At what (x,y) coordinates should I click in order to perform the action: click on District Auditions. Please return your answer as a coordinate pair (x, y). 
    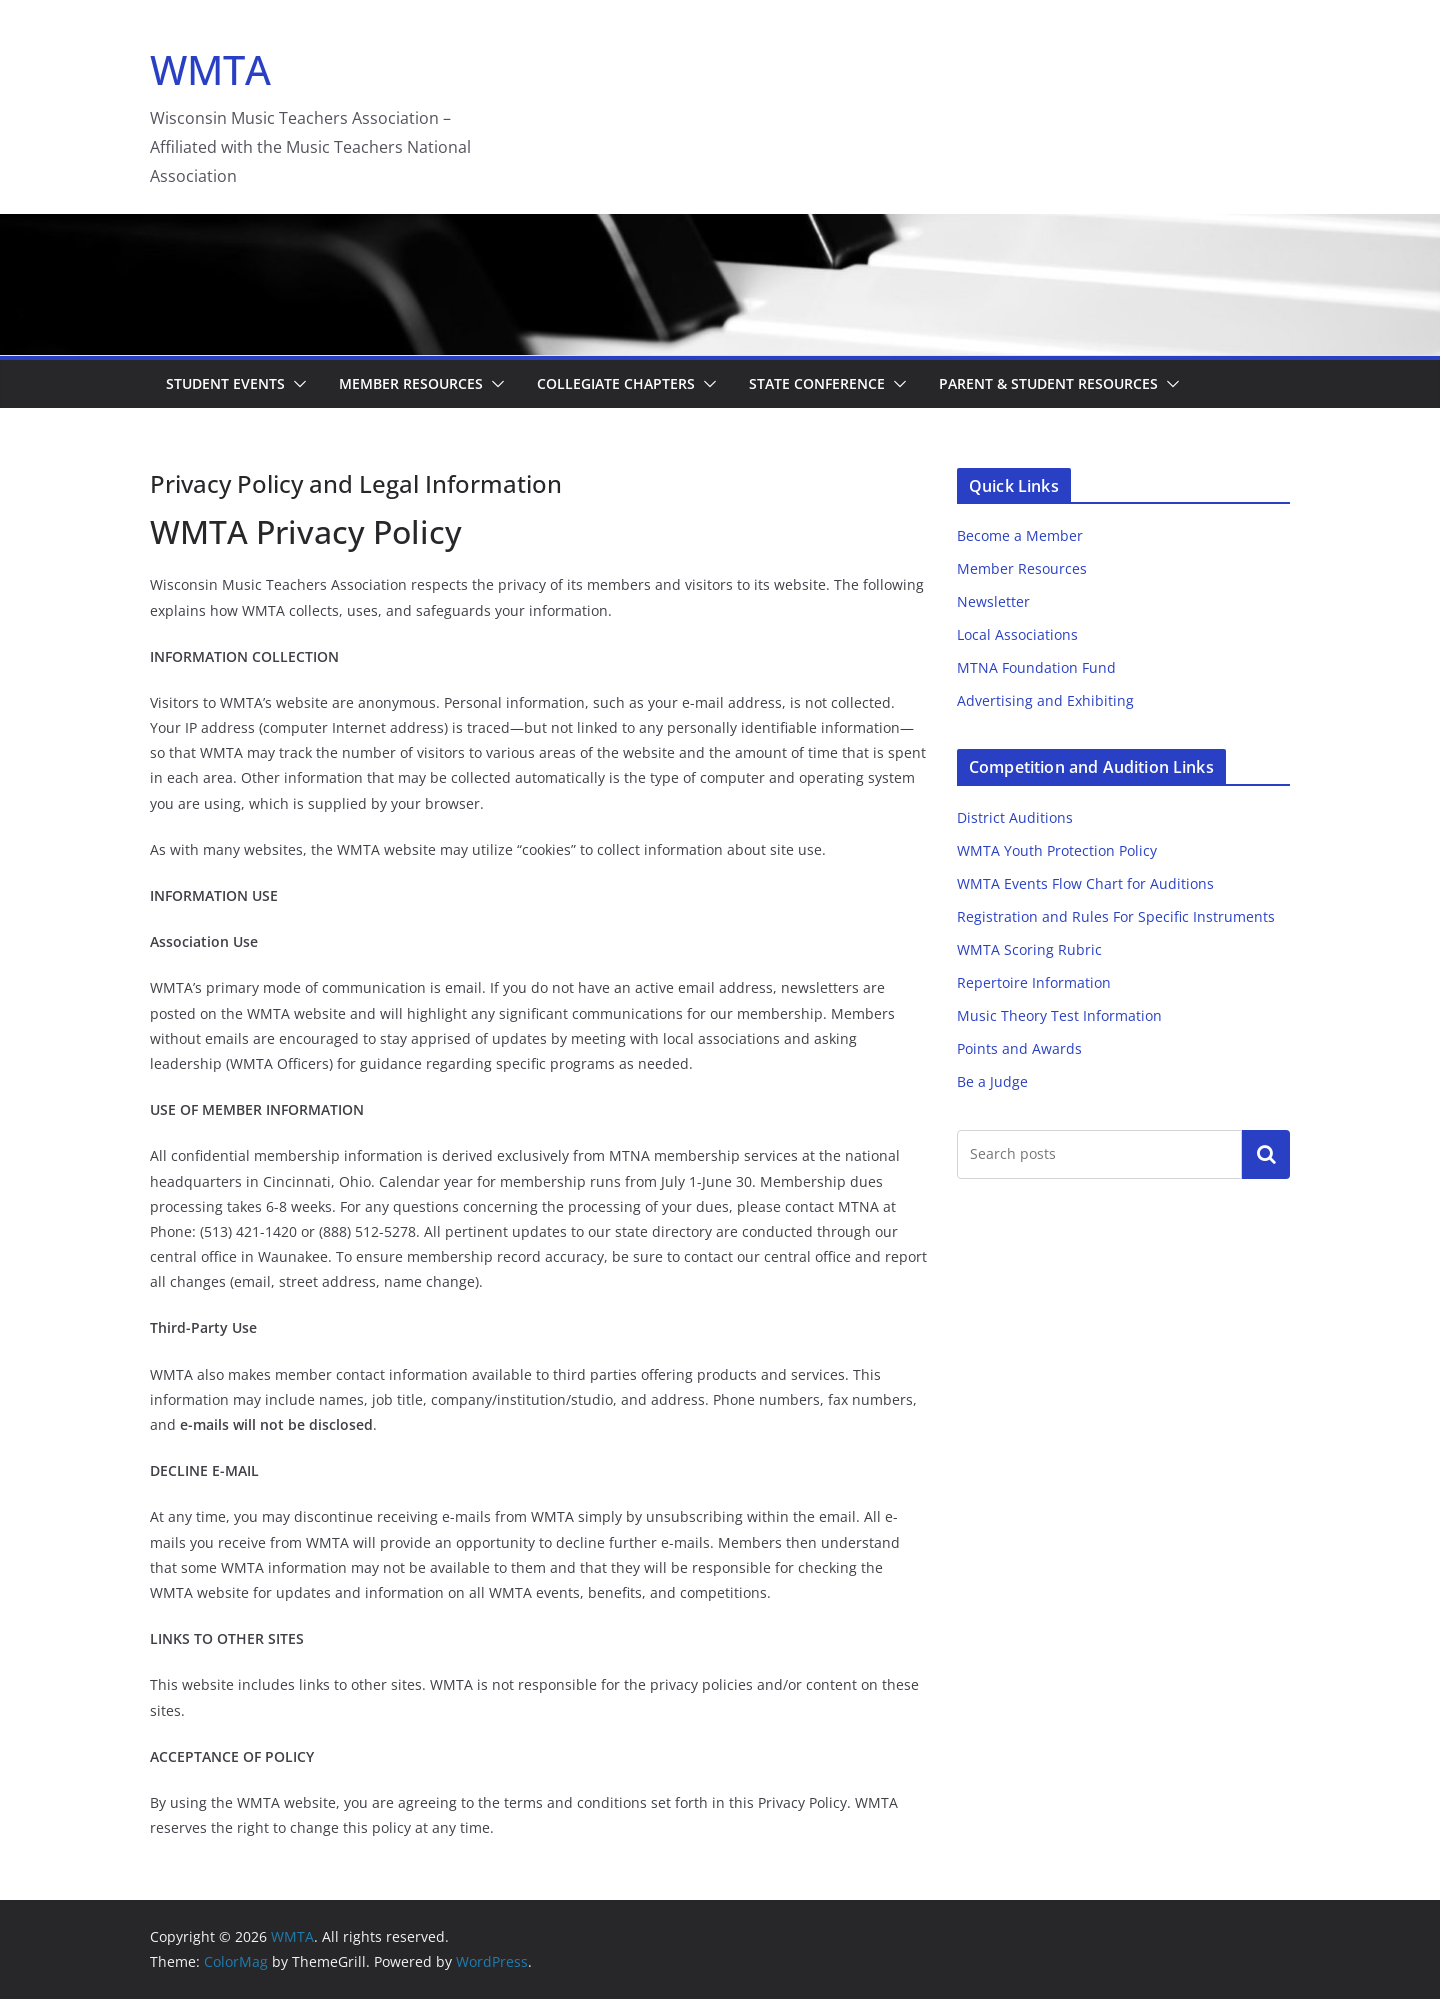
    Looking at the image, I should click on (1015, 817).